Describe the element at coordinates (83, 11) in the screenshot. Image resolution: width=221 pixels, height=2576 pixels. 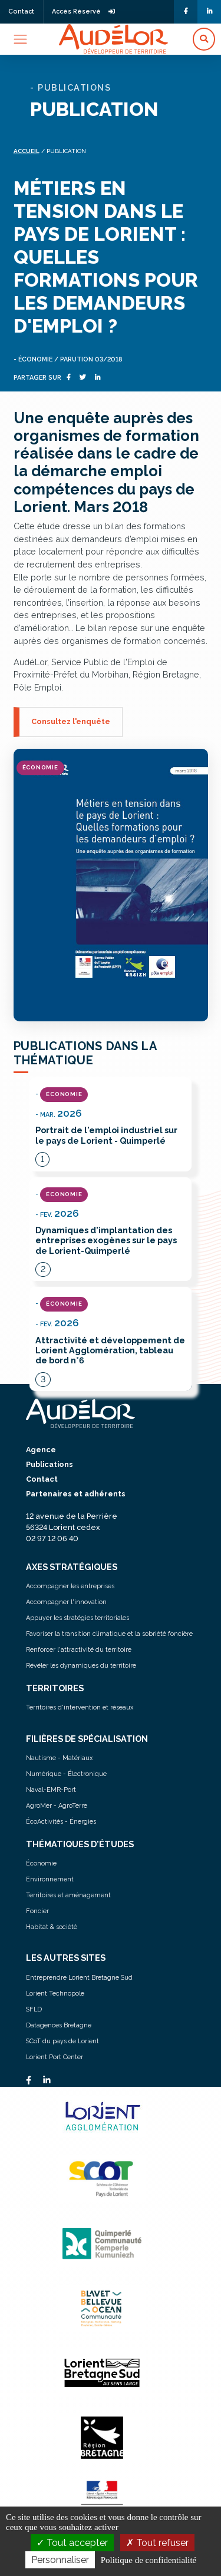
I see `Accès Réservé` at that location.